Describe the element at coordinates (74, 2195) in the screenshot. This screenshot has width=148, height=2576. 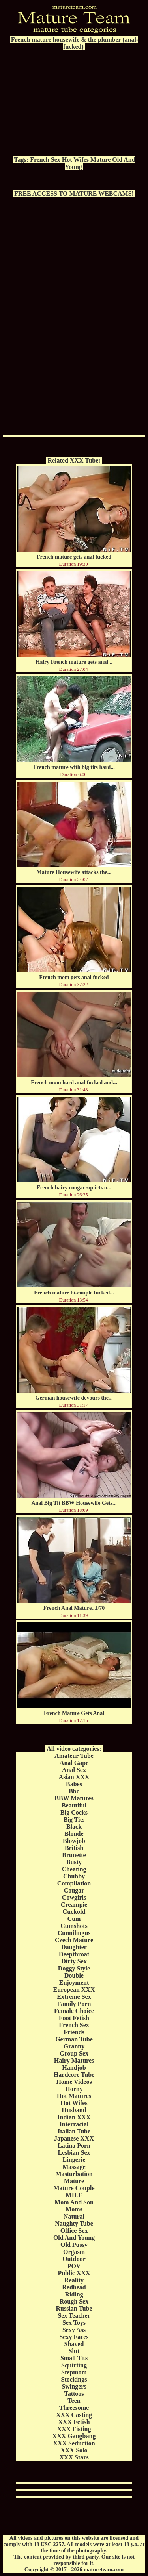
I see `MILF` at that location.